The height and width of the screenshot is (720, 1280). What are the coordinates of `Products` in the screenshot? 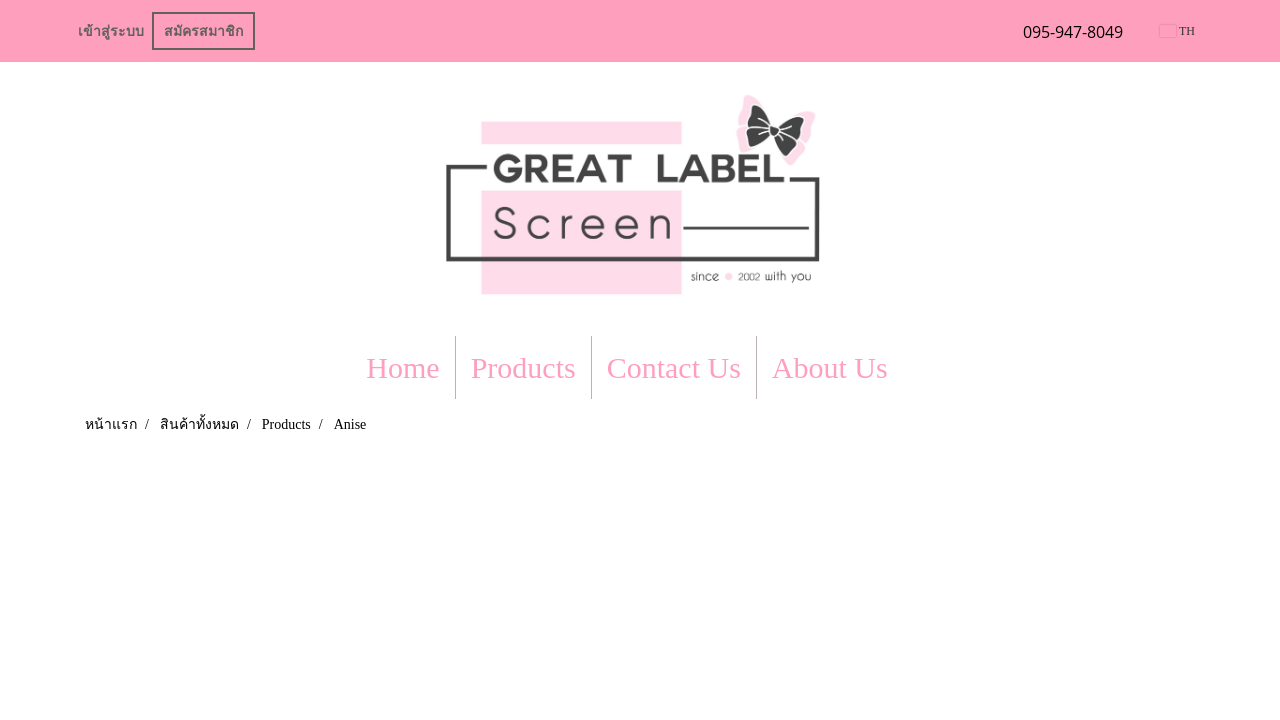 It's located at (523, 367).